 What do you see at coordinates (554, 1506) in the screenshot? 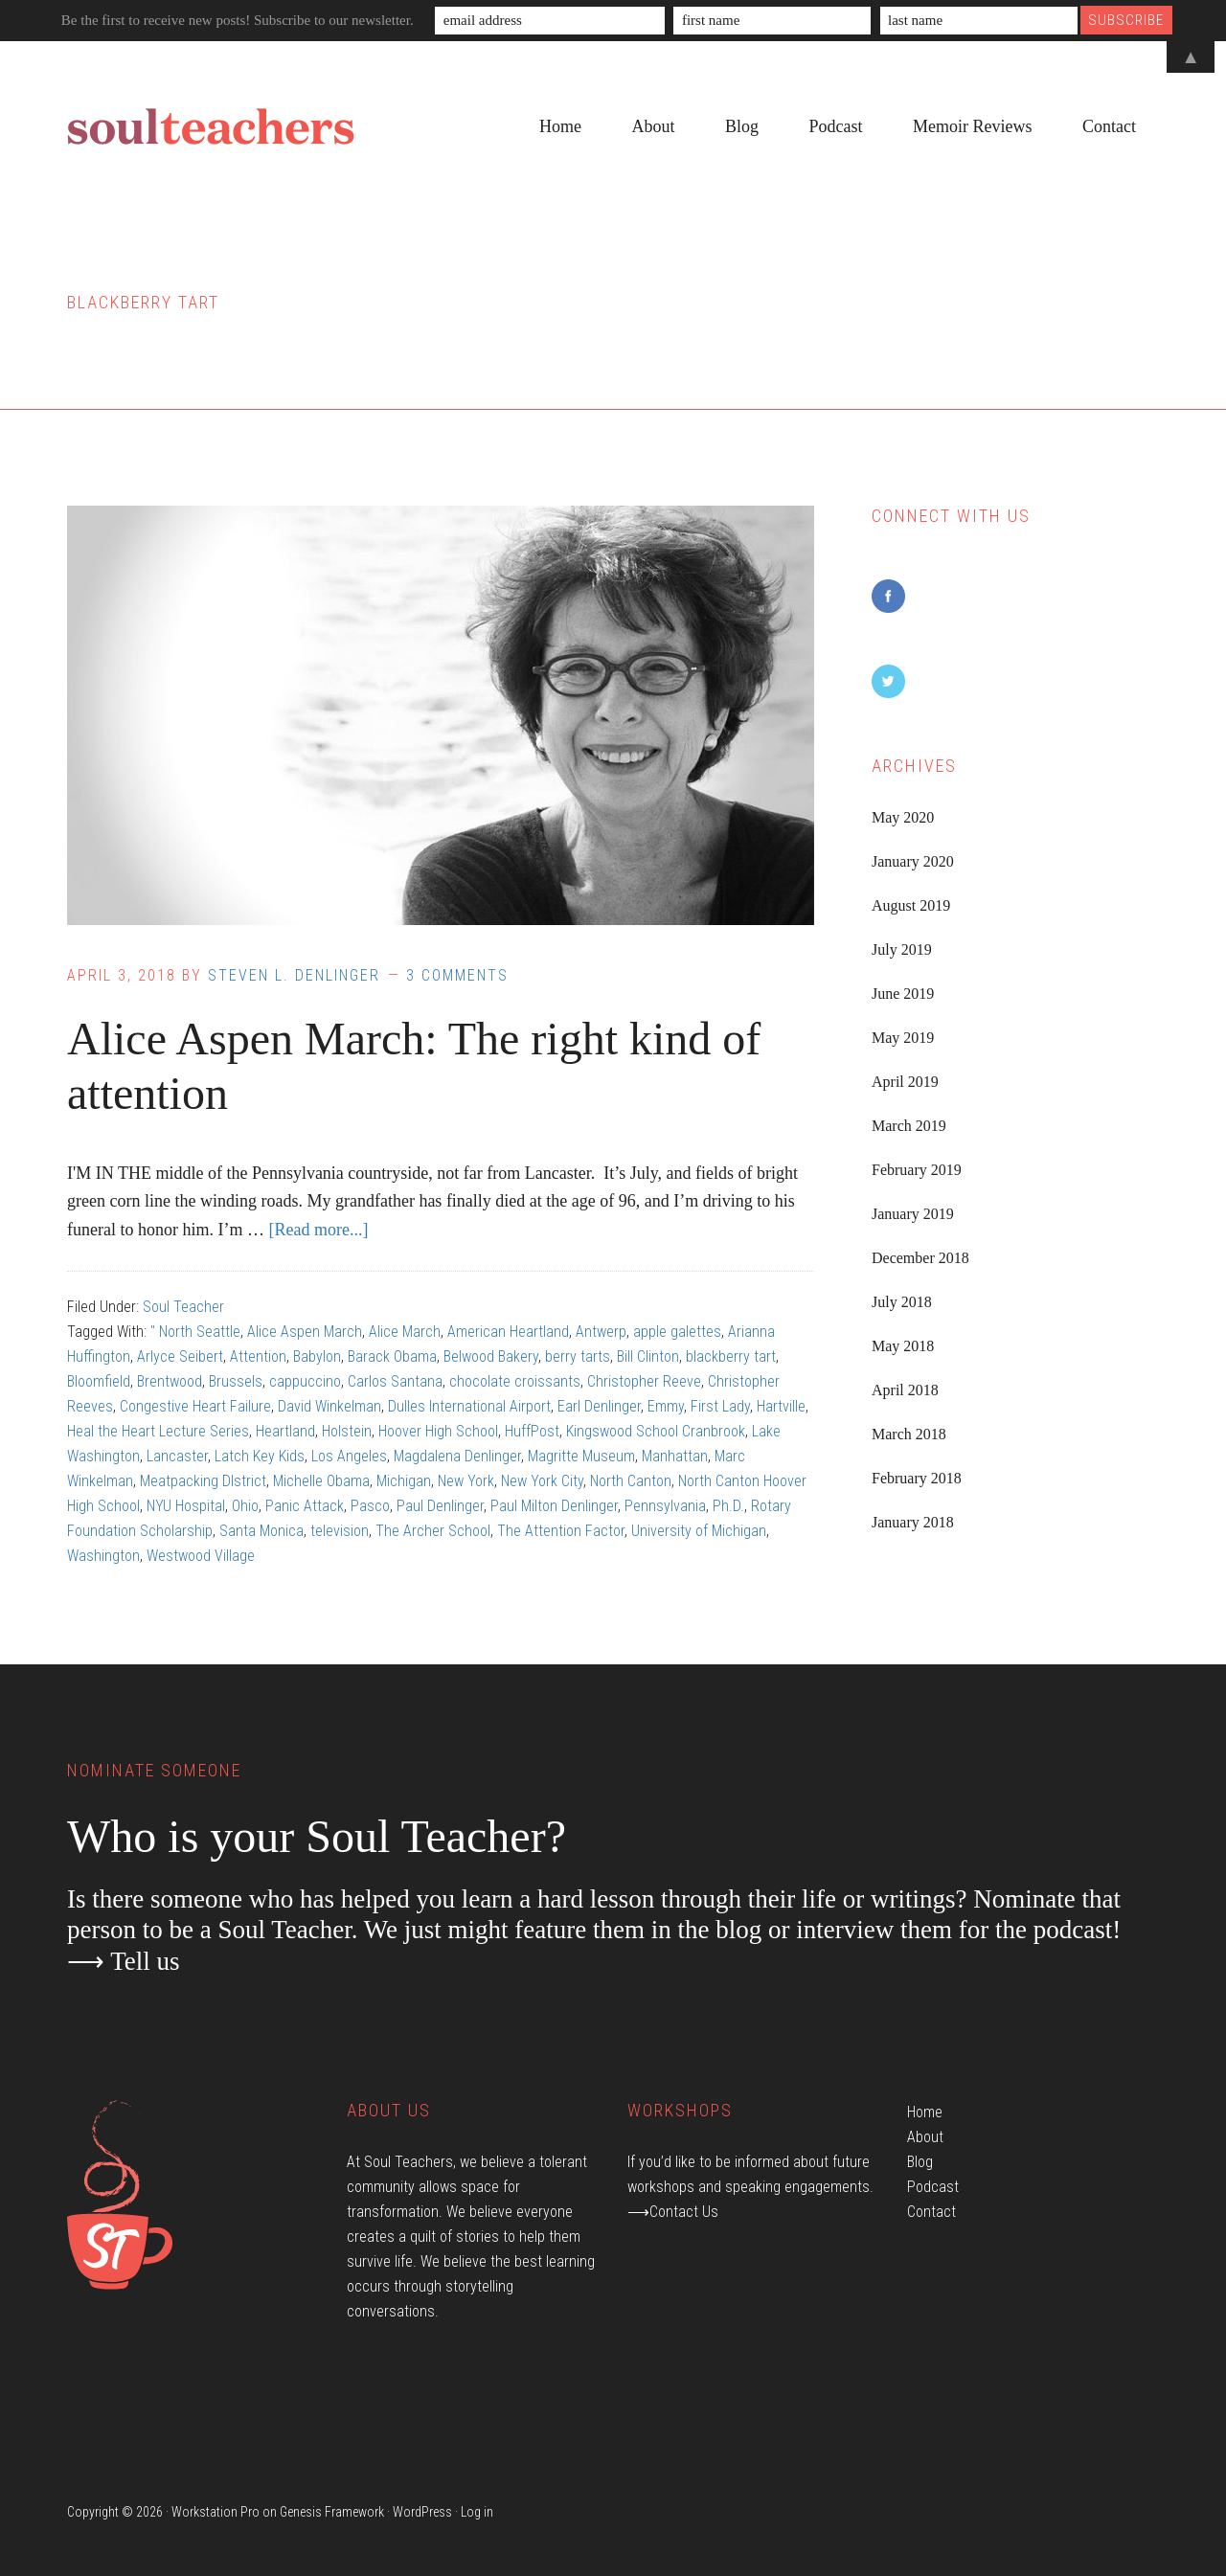
I see `Paul Milton Denlinger` at bounding box center [554, 1506].